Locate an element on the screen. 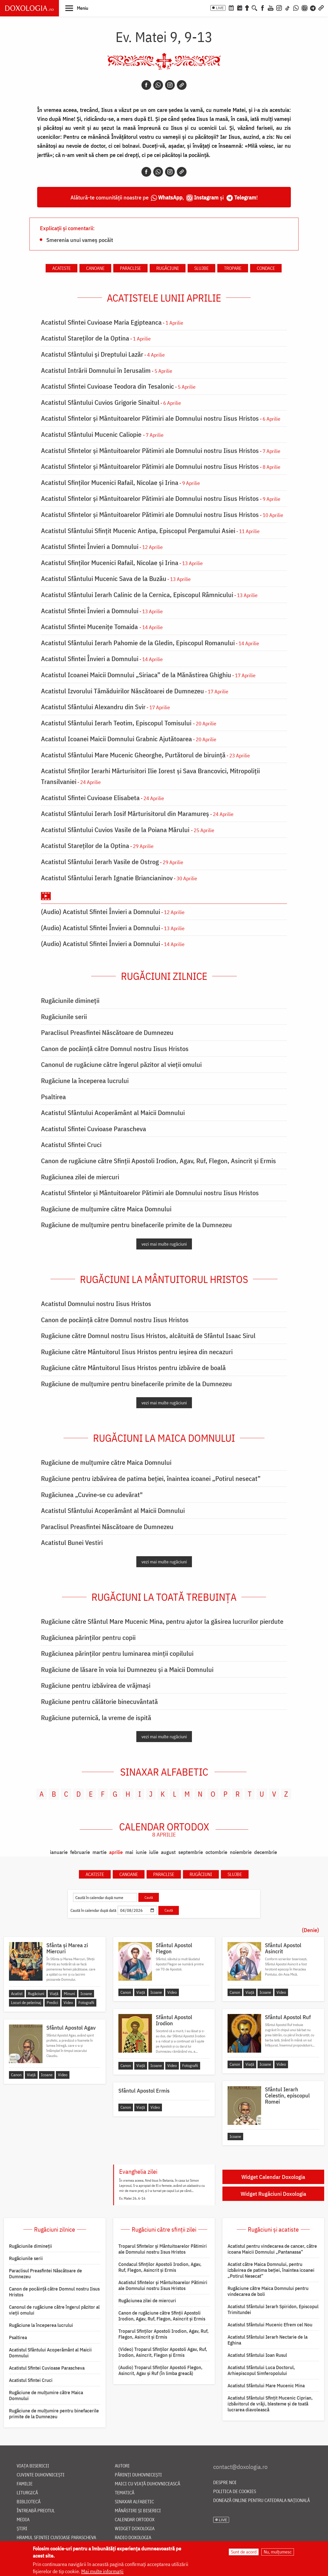 The image size is (328, 2576). (Audio) Troparul Sfinților Apostoli Flegon, Asincrit, Agav și Ruf (în limba greacă) is located at coordinates (160, 2370).